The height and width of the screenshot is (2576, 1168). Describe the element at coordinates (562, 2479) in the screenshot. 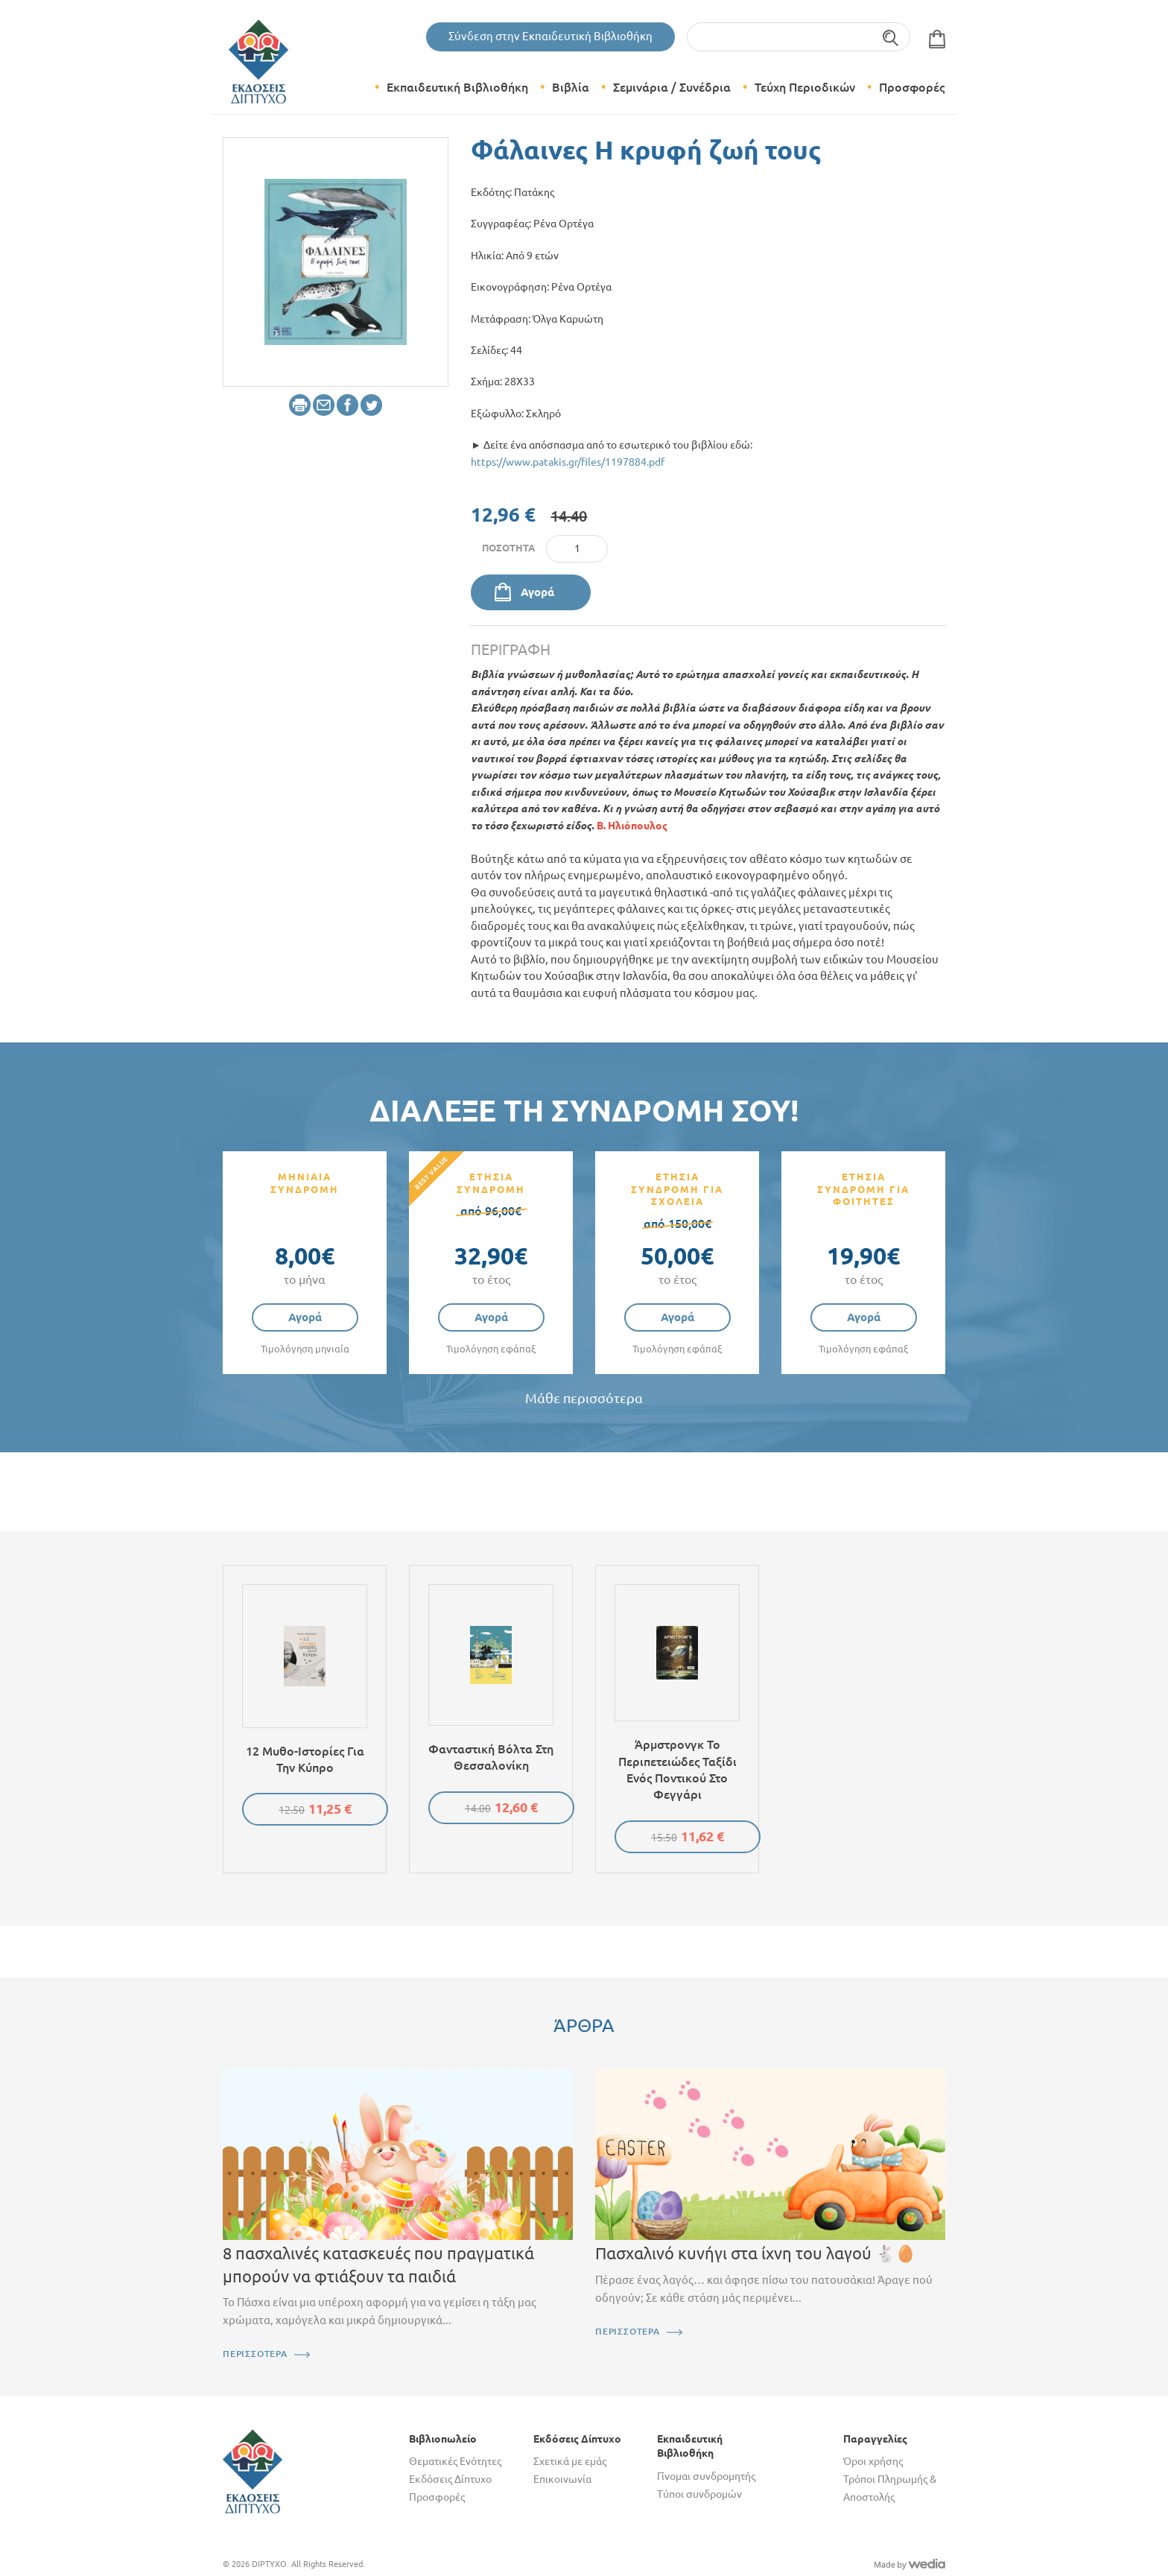

I see `Επικοινωνία` at that location.